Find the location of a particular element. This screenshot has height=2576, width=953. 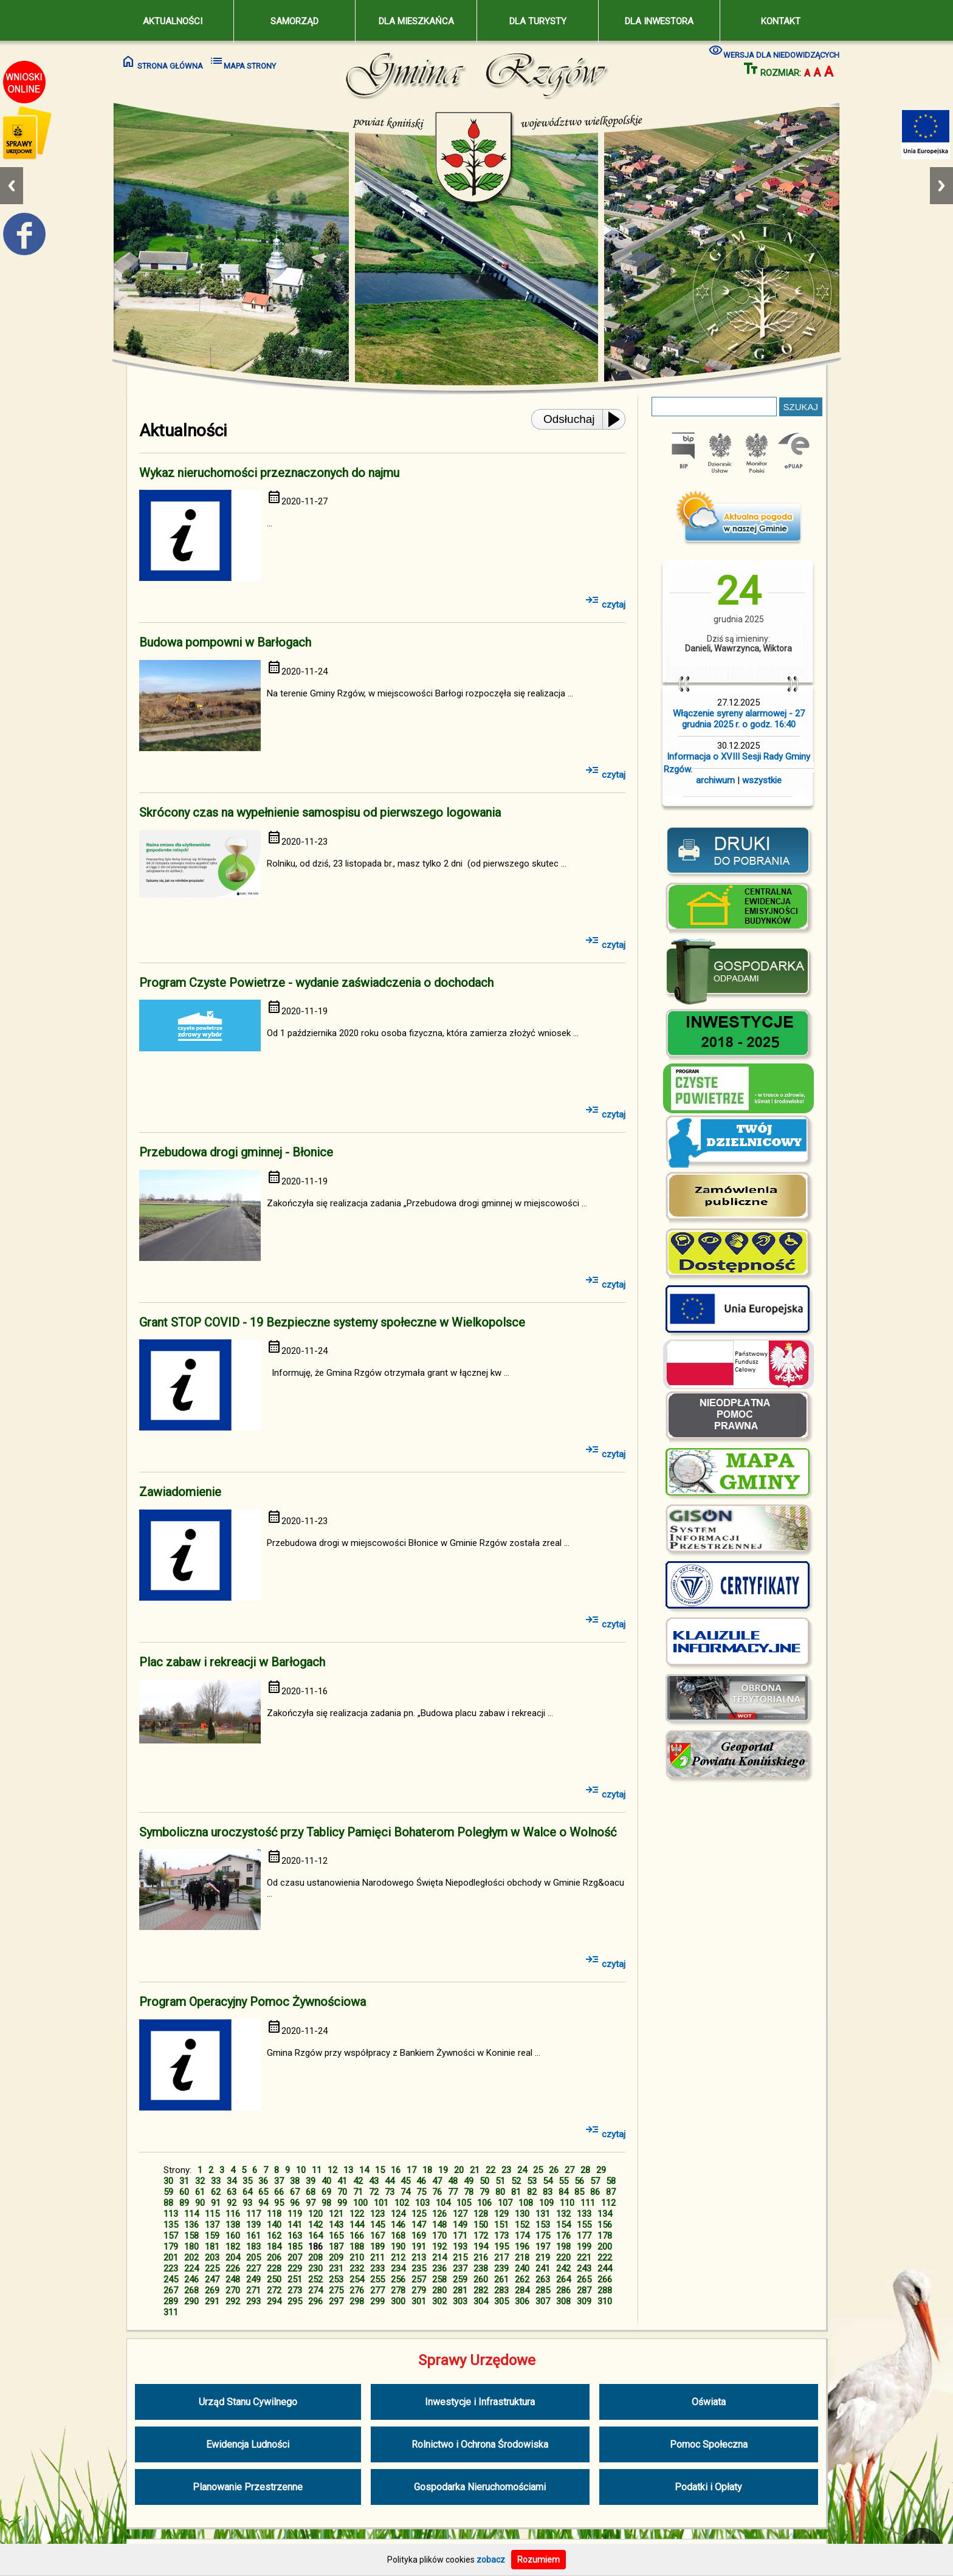

194 is located at coordinates (480, 2246).